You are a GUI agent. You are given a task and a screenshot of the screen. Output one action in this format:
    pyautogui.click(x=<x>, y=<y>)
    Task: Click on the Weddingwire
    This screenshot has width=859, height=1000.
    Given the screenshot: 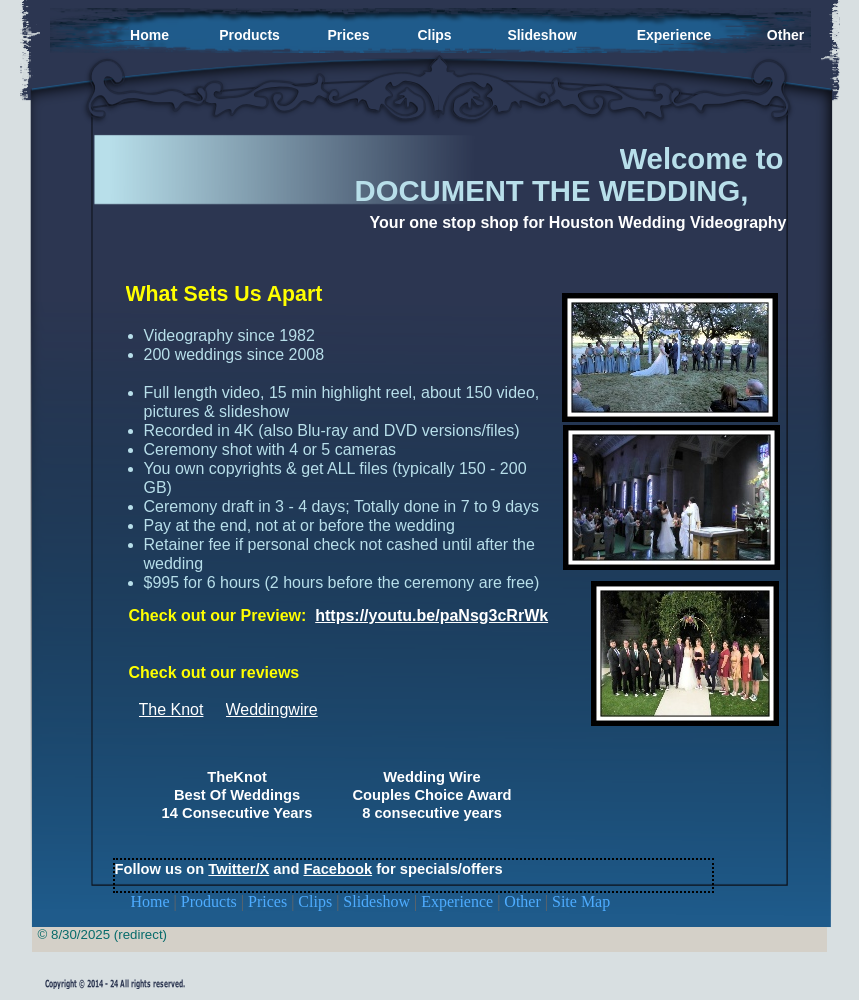 What is the action you would take?
    pyautogui.click(x=272, y=709)
    